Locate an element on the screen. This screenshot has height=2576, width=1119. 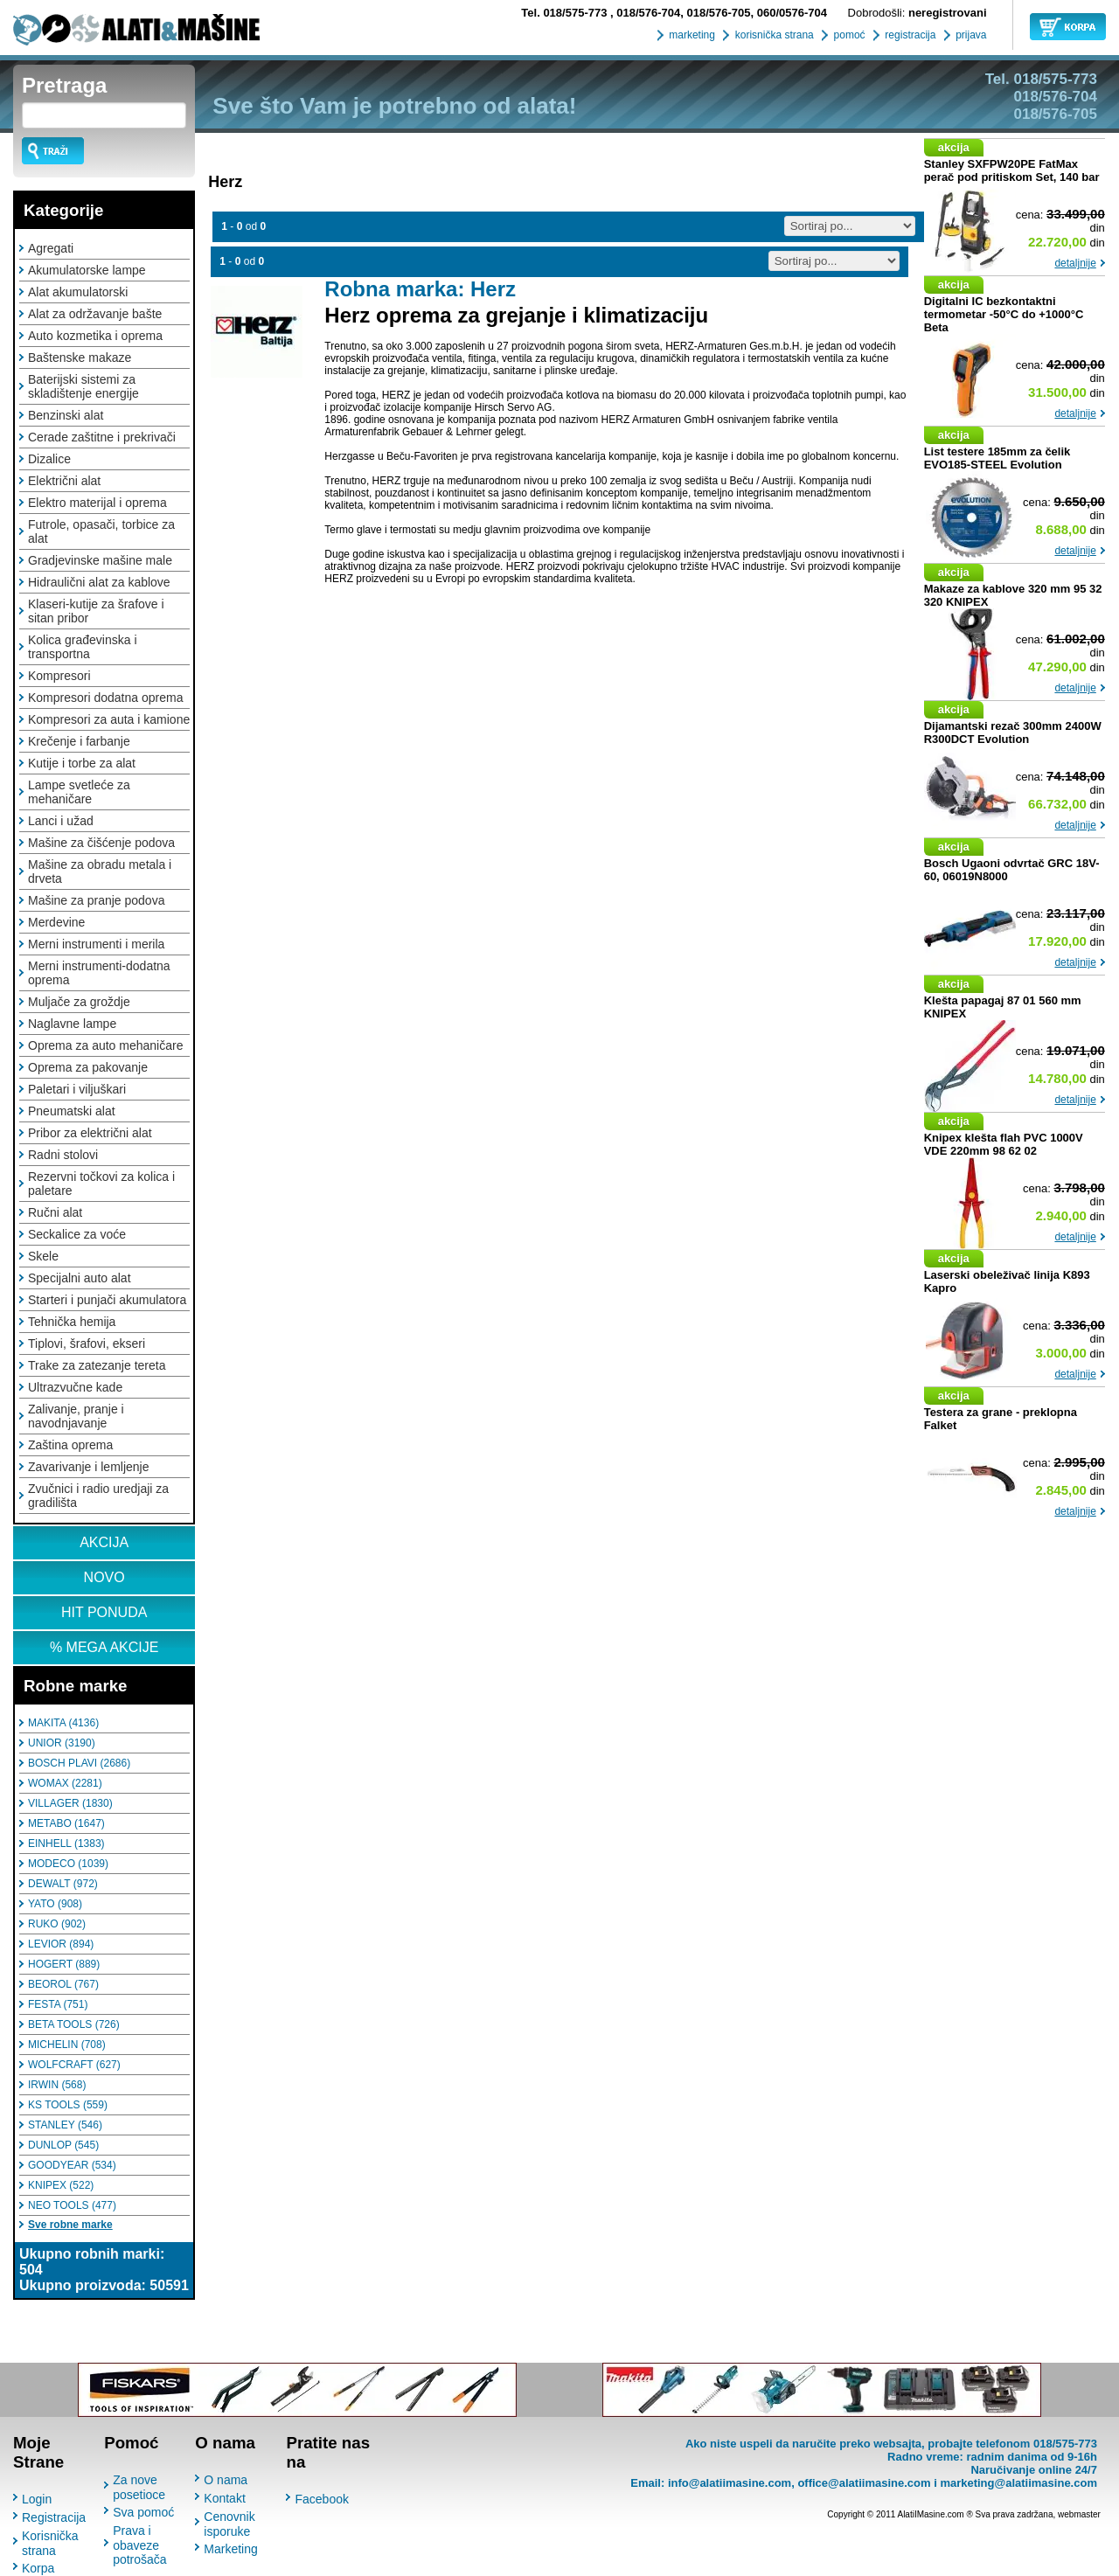
NEO TOOLS (477) is located at coordinates (72, 2205).